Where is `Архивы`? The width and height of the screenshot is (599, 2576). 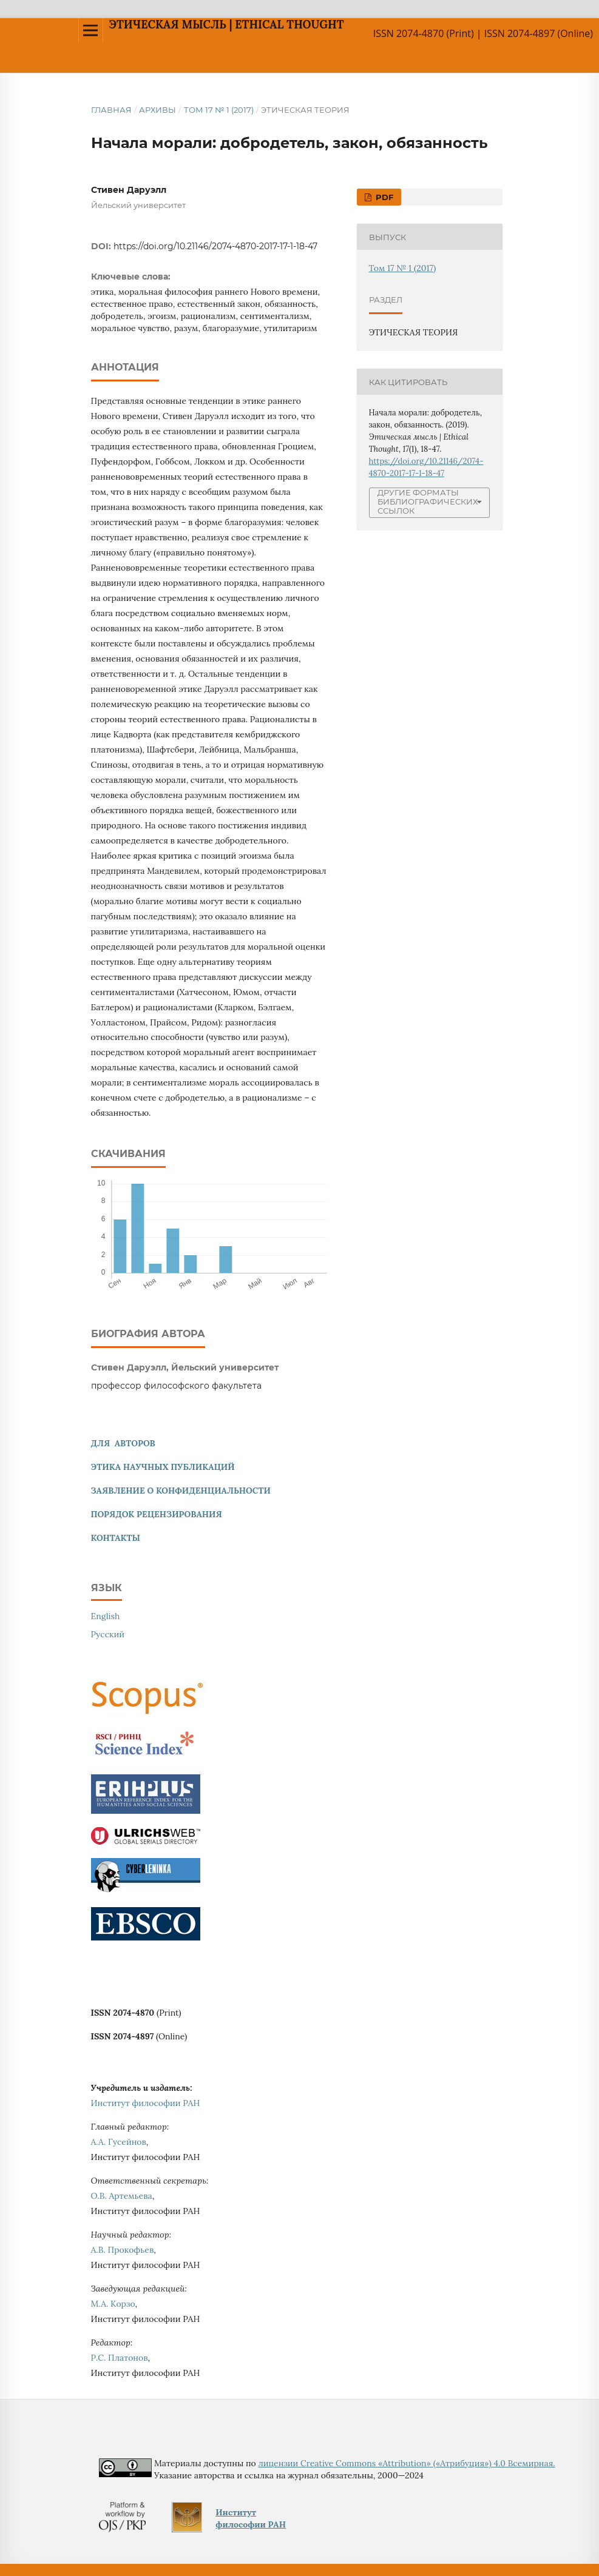
Архивы is located at coordinates (157, 110).